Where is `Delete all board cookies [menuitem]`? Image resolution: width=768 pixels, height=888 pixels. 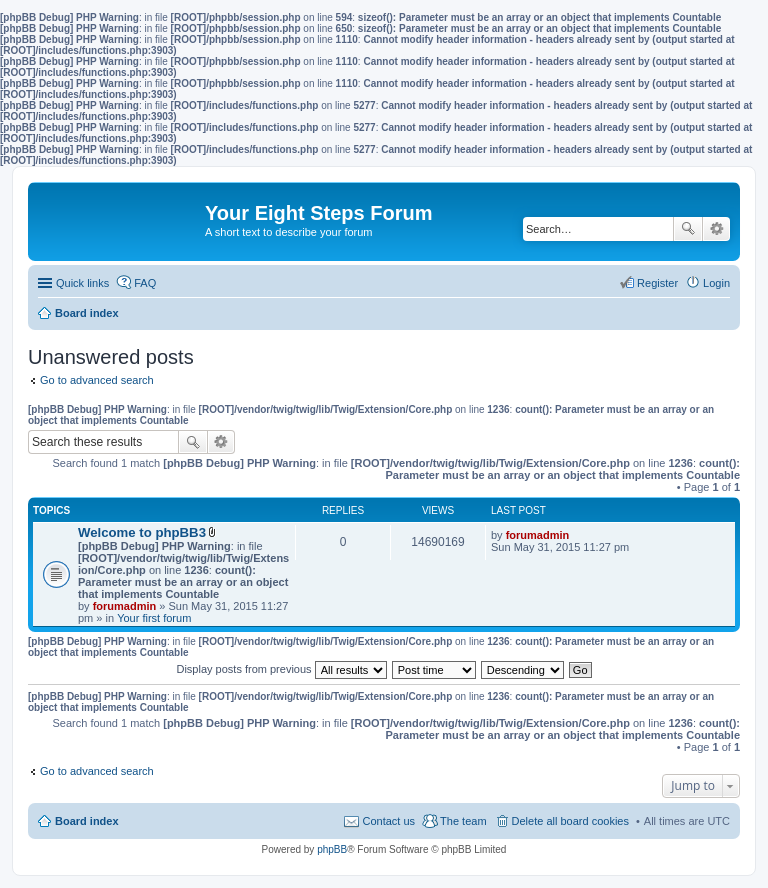
Delete all board cookies [menuitem] is located at coordinates (570, 821).